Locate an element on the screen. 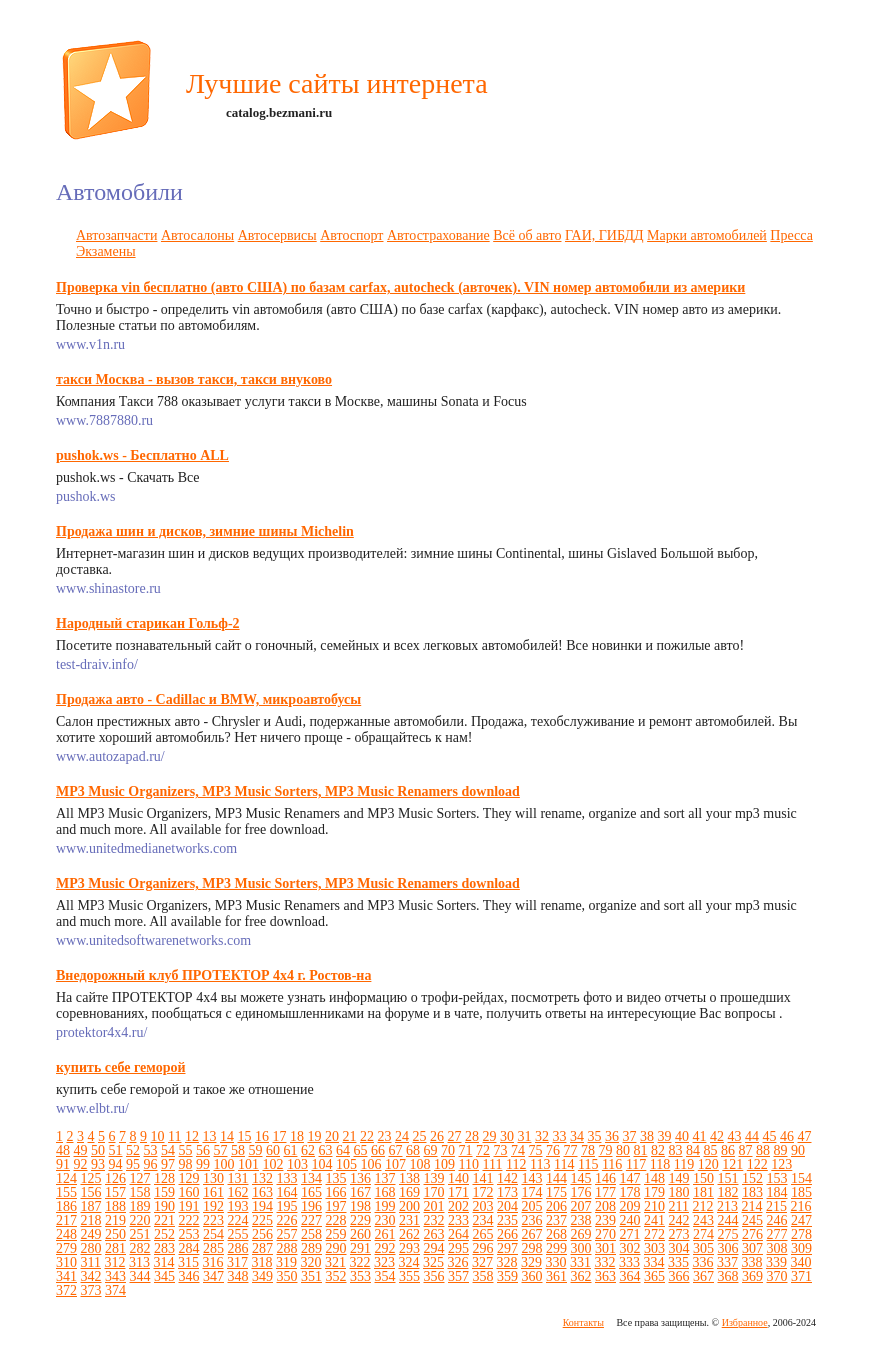 This screenshot has width=872, height=1358. 134 is located at coordinates (311, 1178).